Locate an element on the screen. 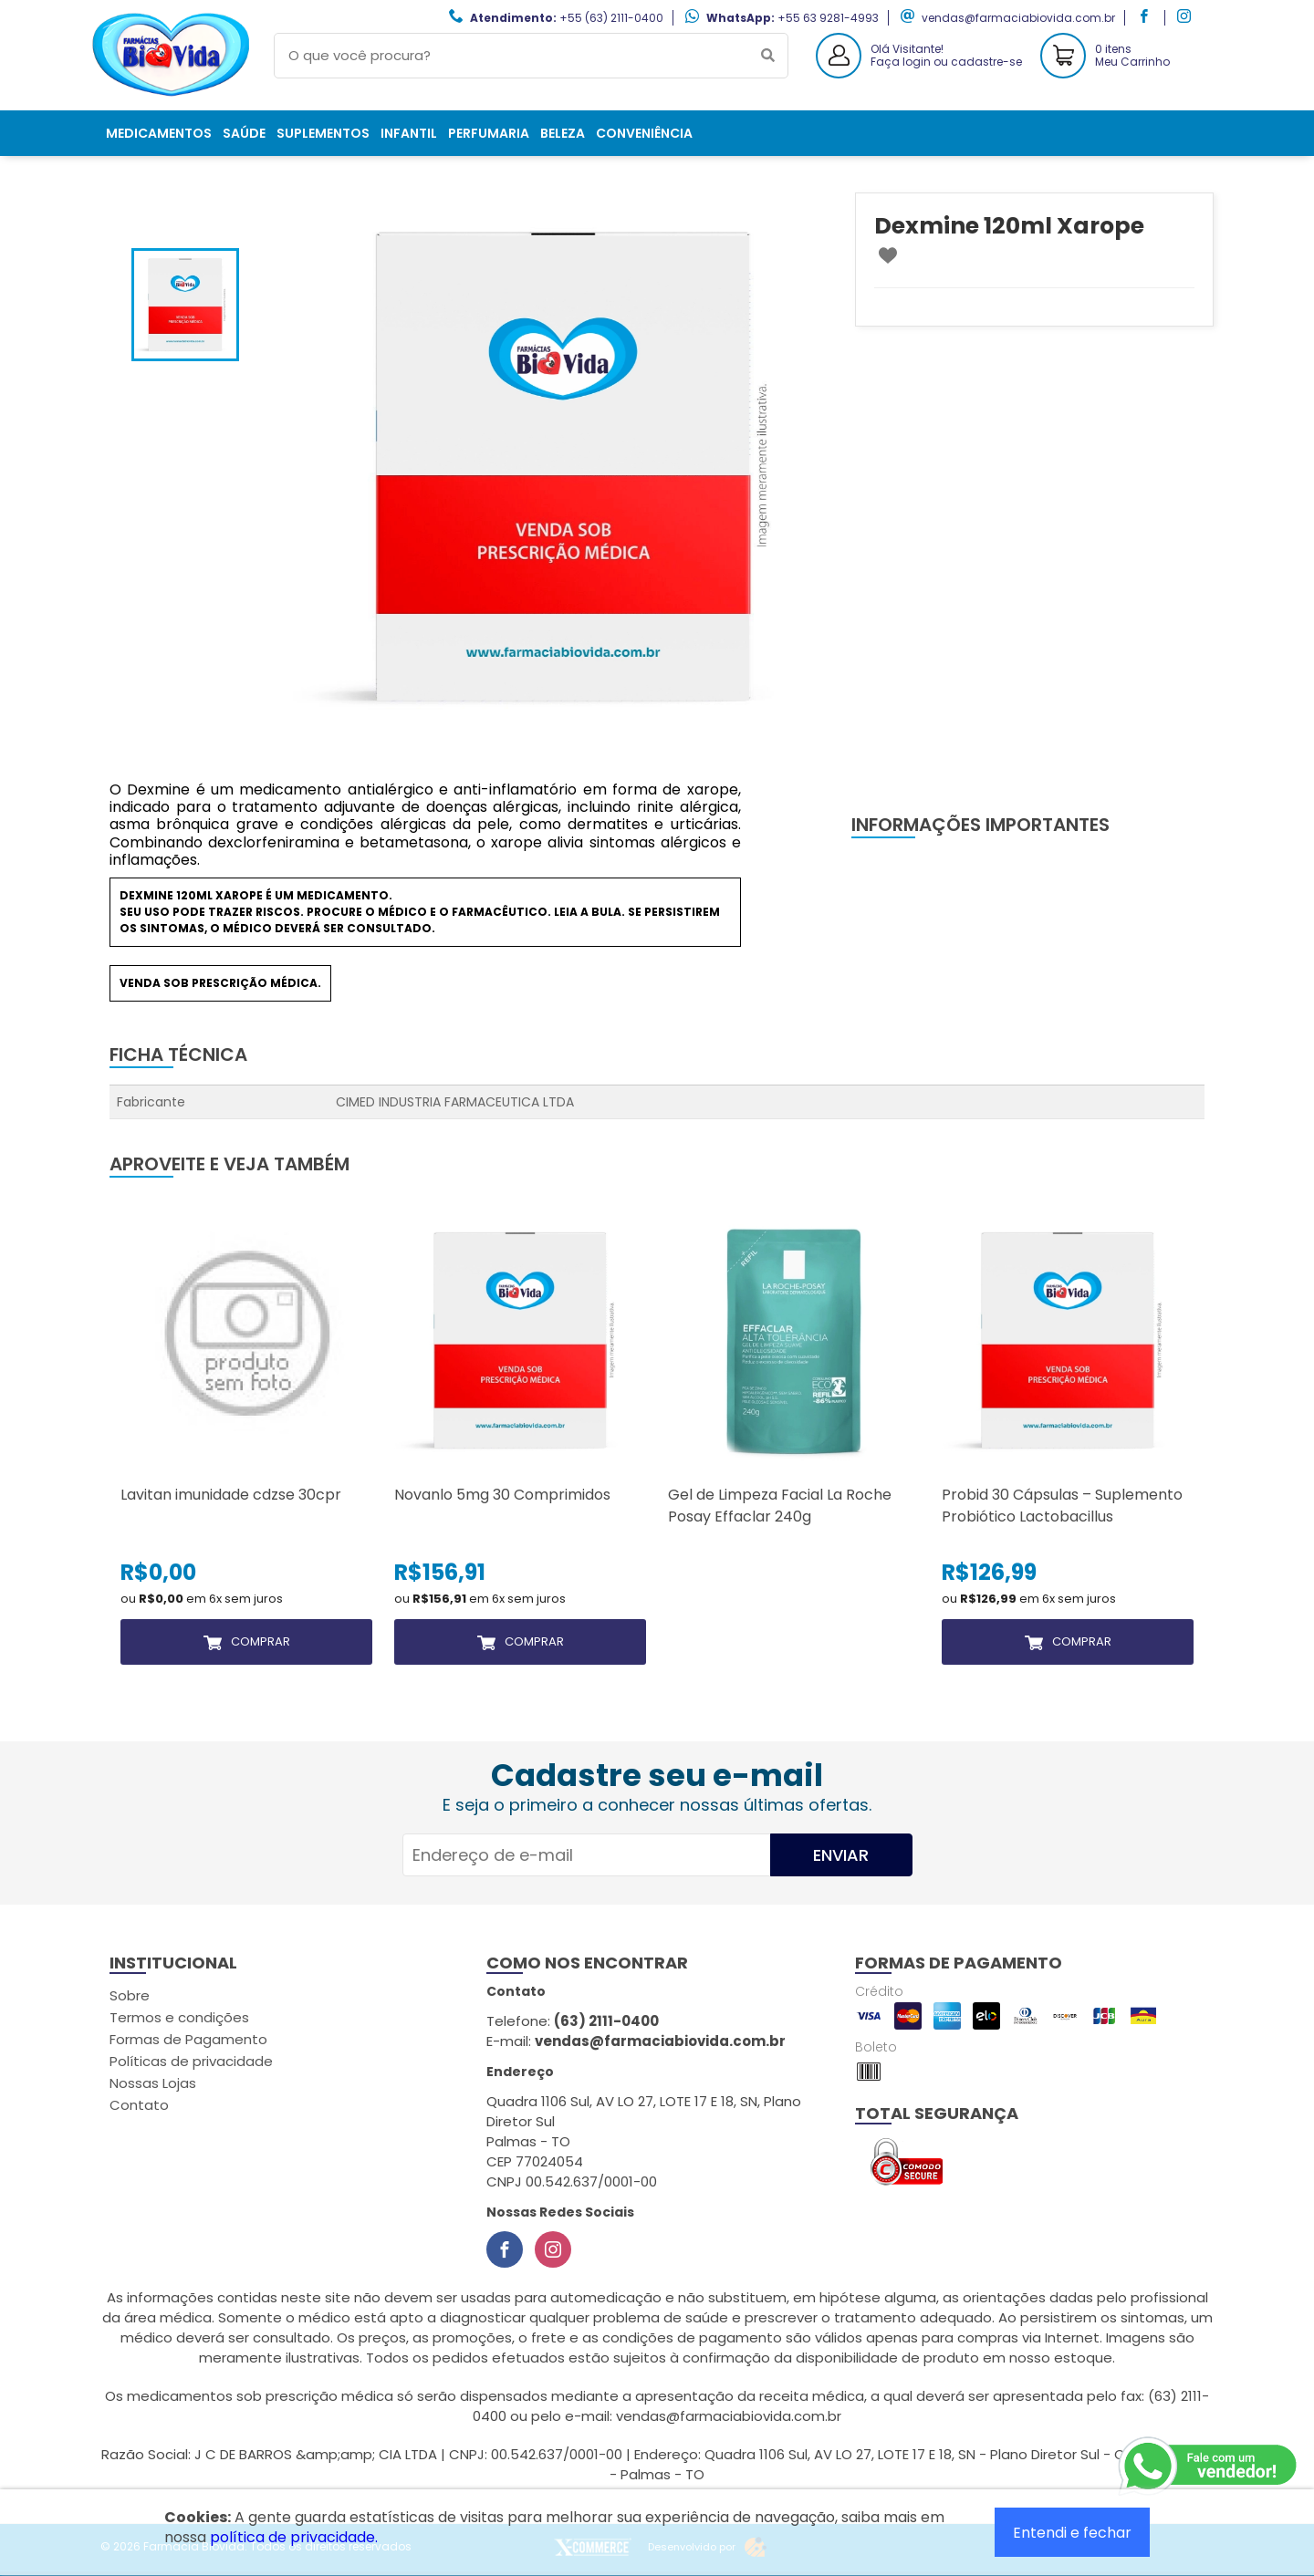 The width and height of the screenshot is (1314, 2576). Nossas Lojas is located at coordinates (153, 2083).